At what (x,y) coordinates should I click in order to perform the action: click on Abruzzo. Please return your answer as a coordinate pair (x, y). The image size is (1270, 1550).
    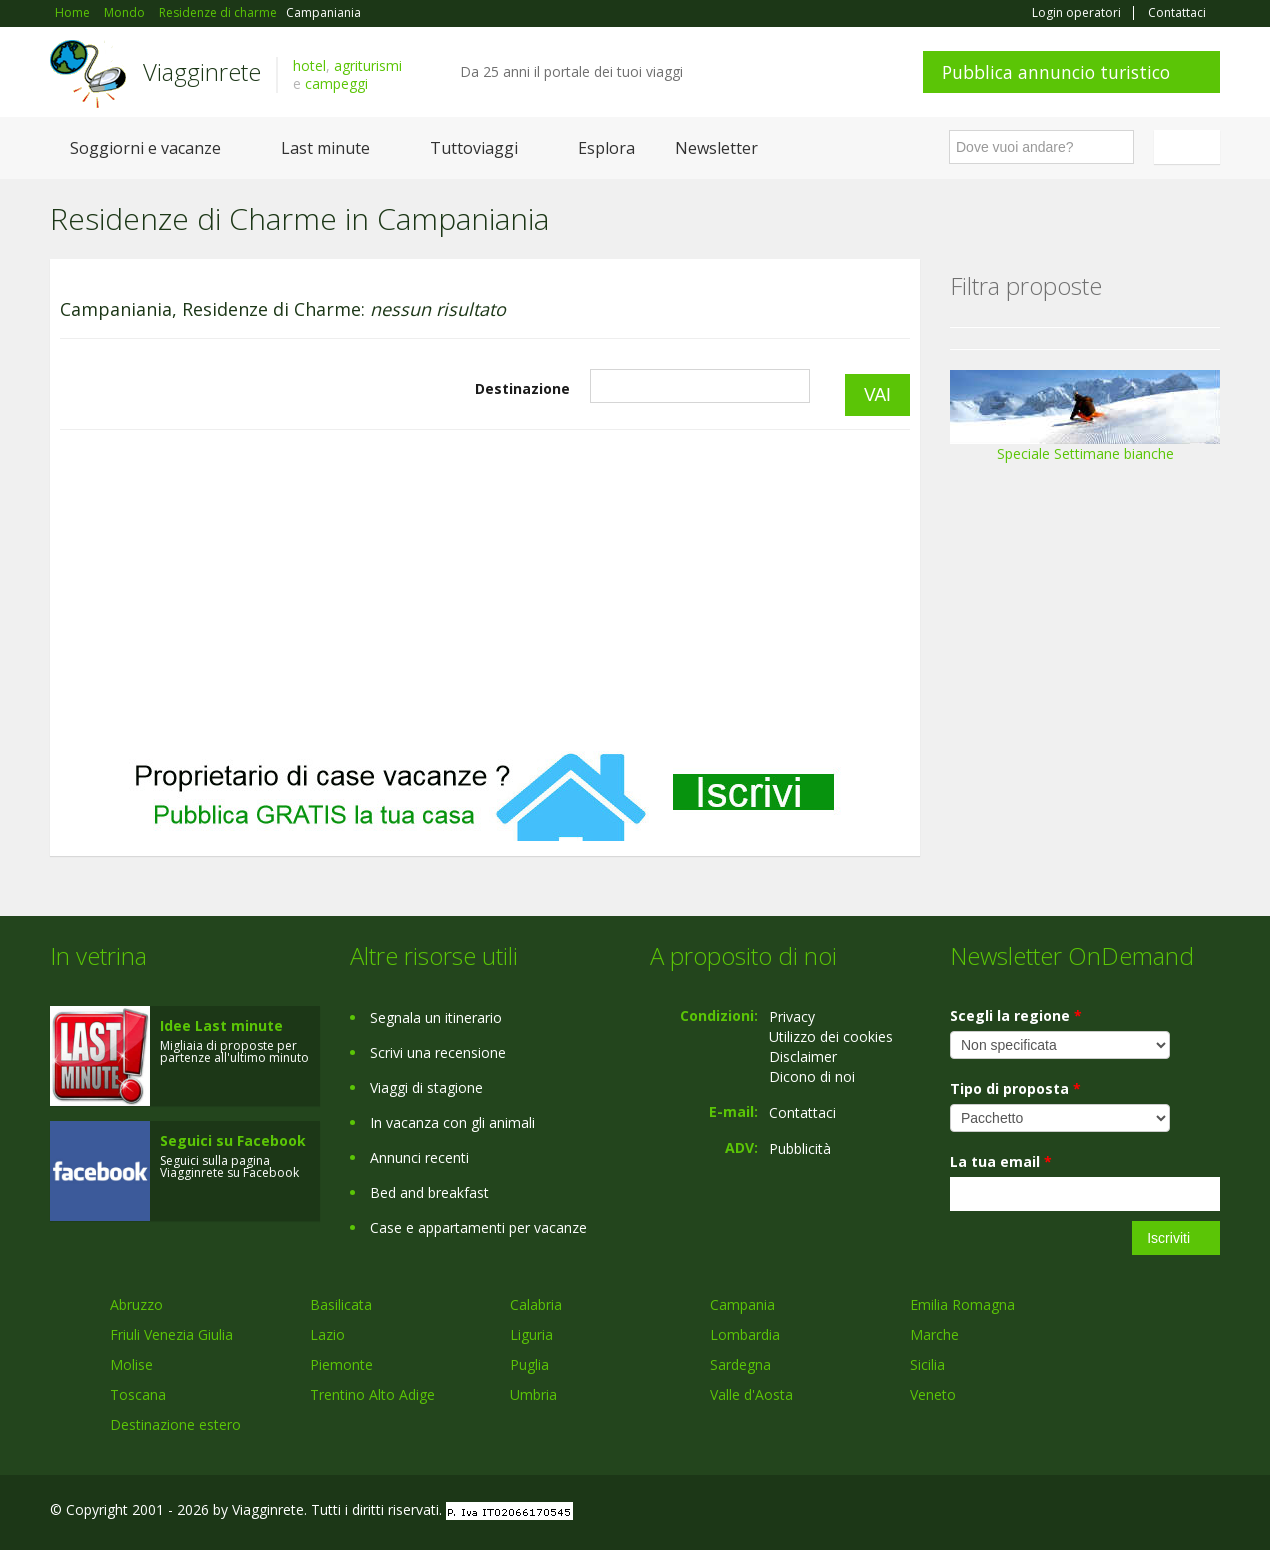
    Looking at the image, I should click on (136, 1304).